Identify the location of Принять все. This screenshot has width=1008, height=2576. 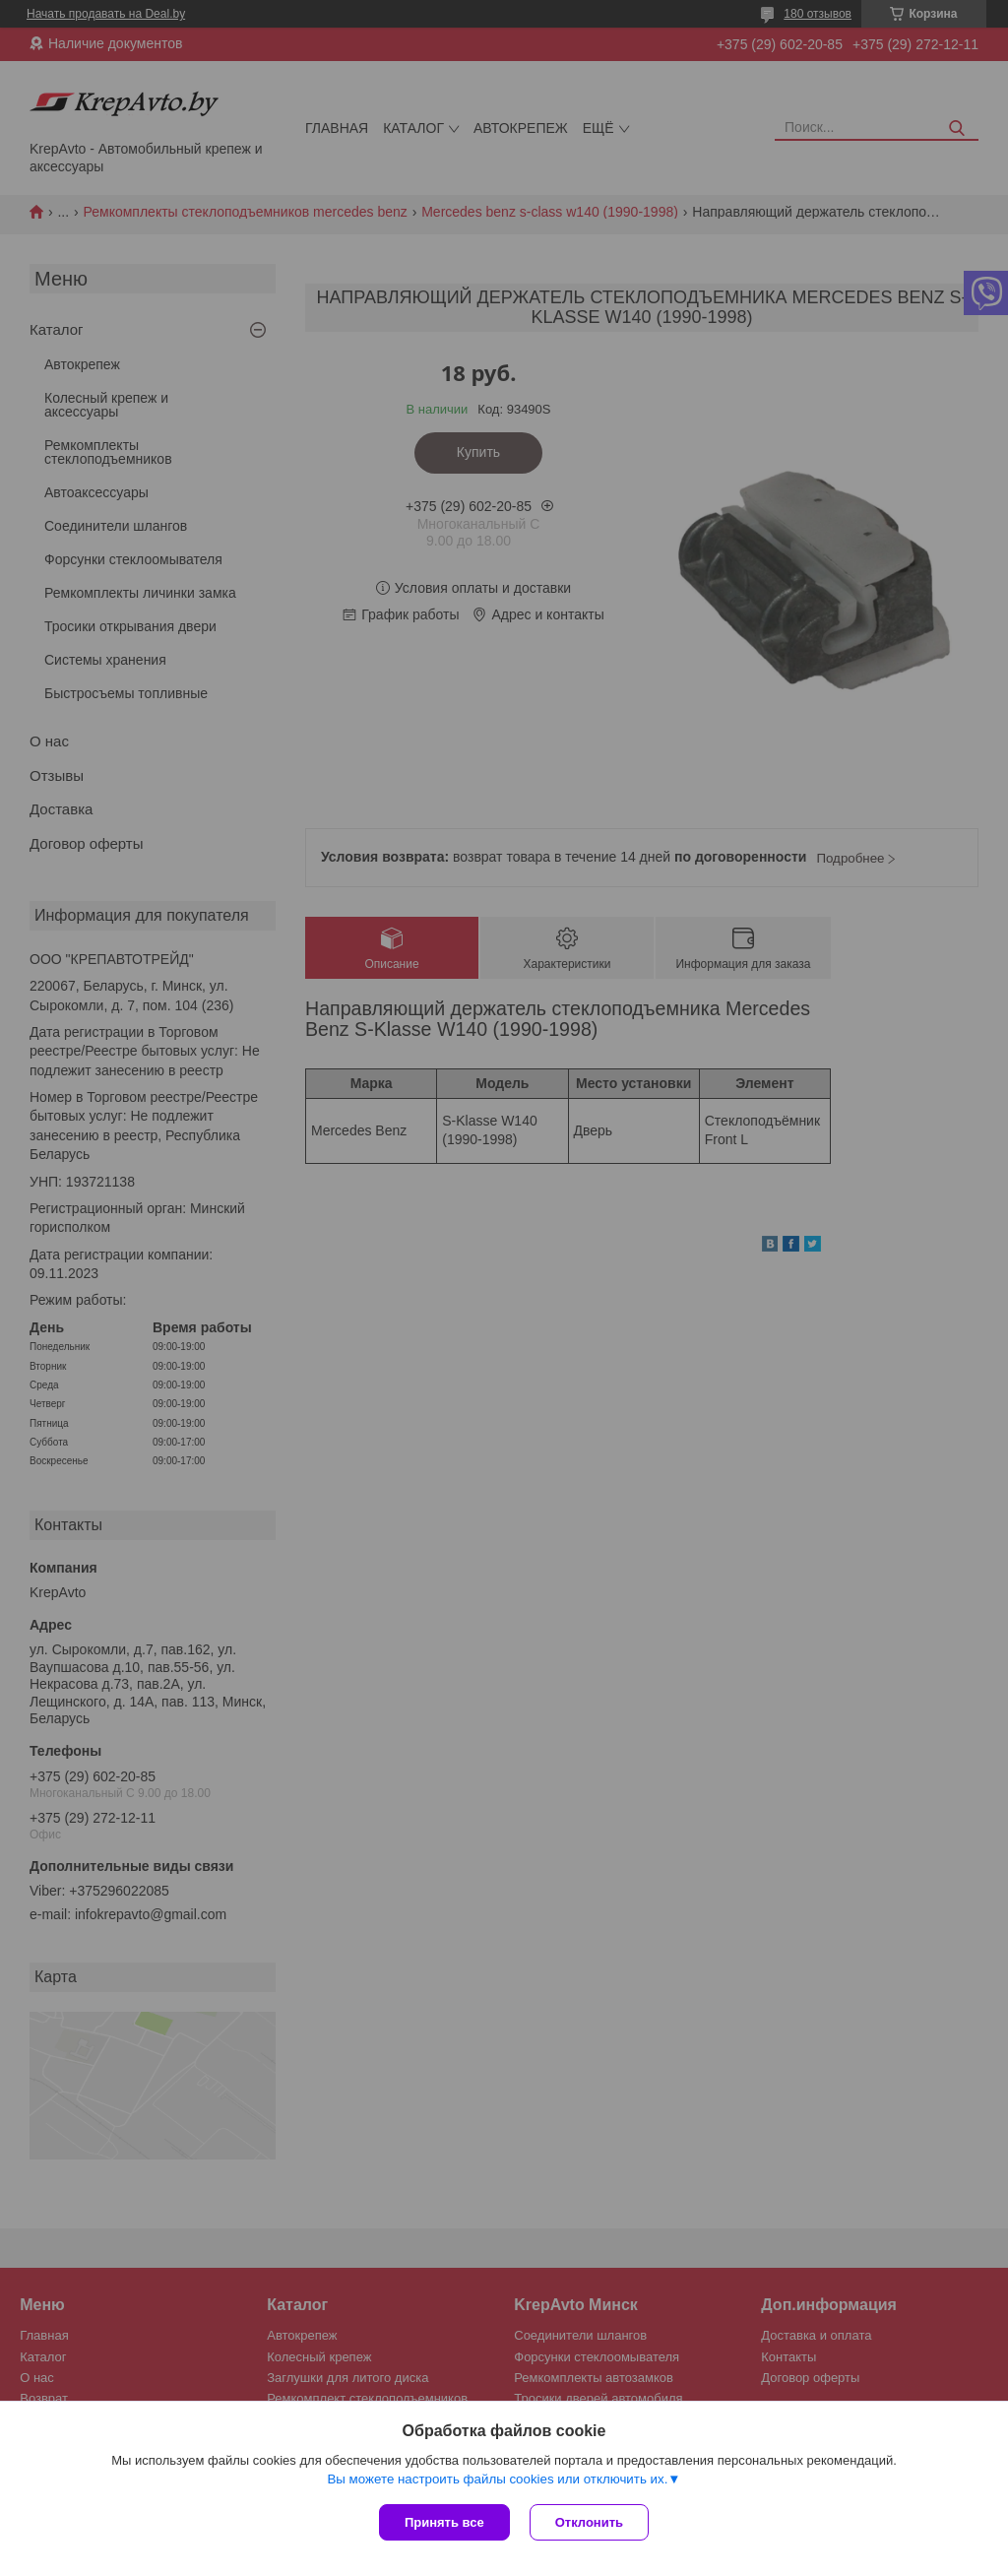
(444, 2522).